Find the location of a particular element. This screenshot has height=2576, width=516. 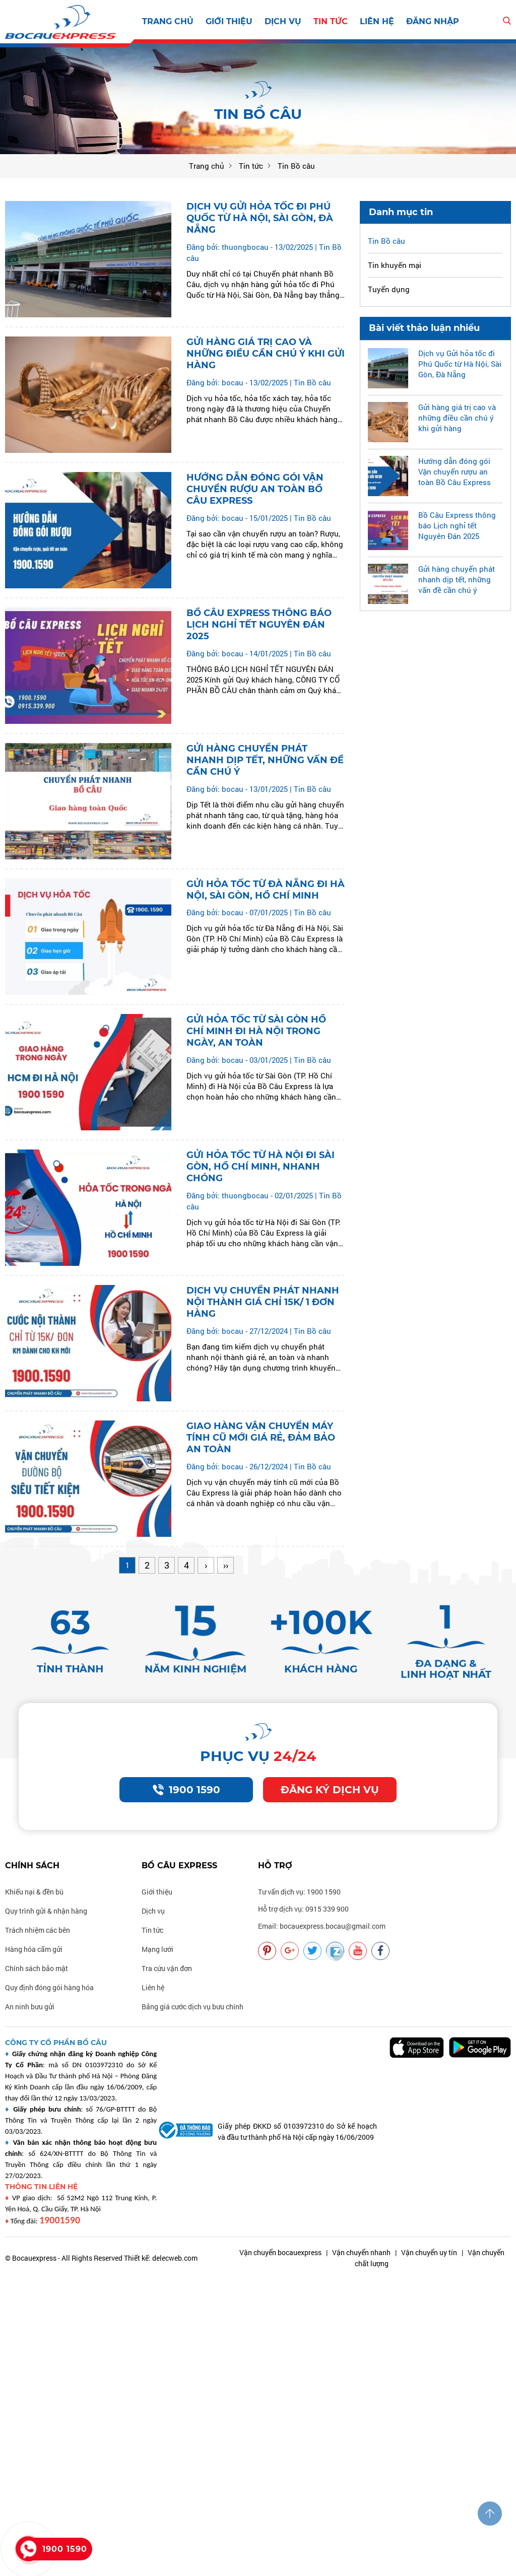

›› is located at coordinates (225, 1565).